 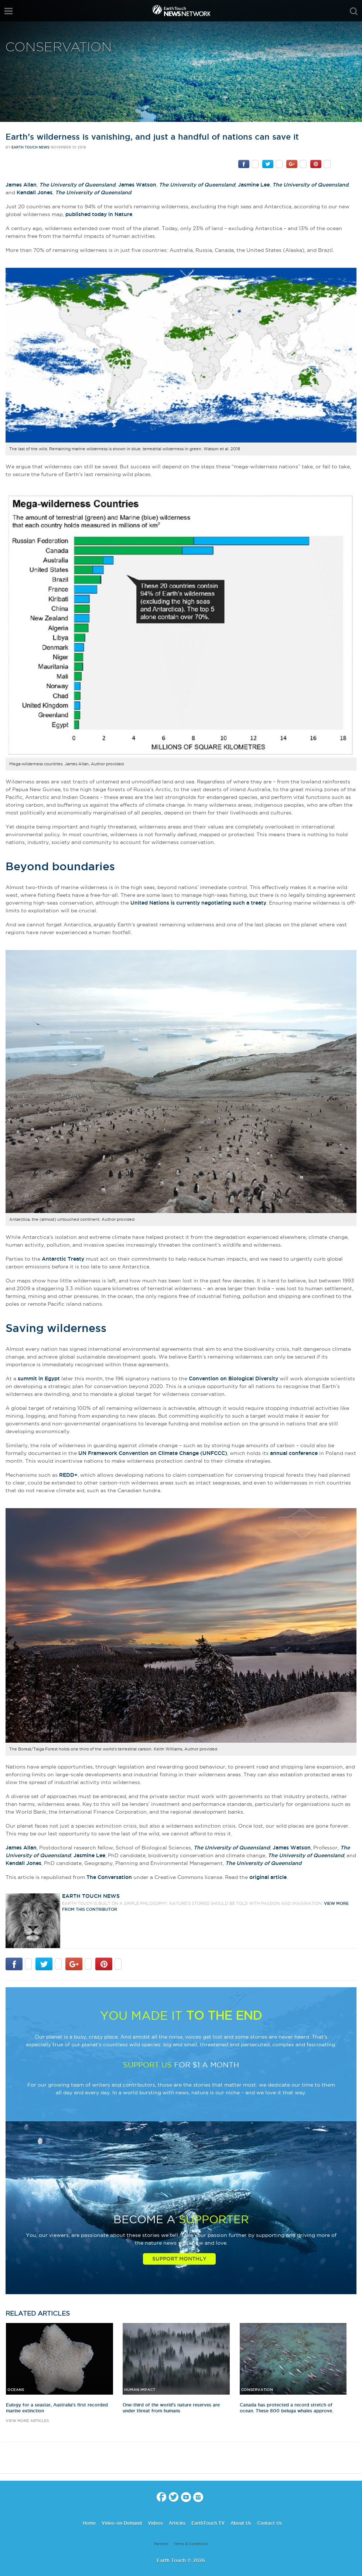 I want to click on James Watson, so click(x=137, y=185).